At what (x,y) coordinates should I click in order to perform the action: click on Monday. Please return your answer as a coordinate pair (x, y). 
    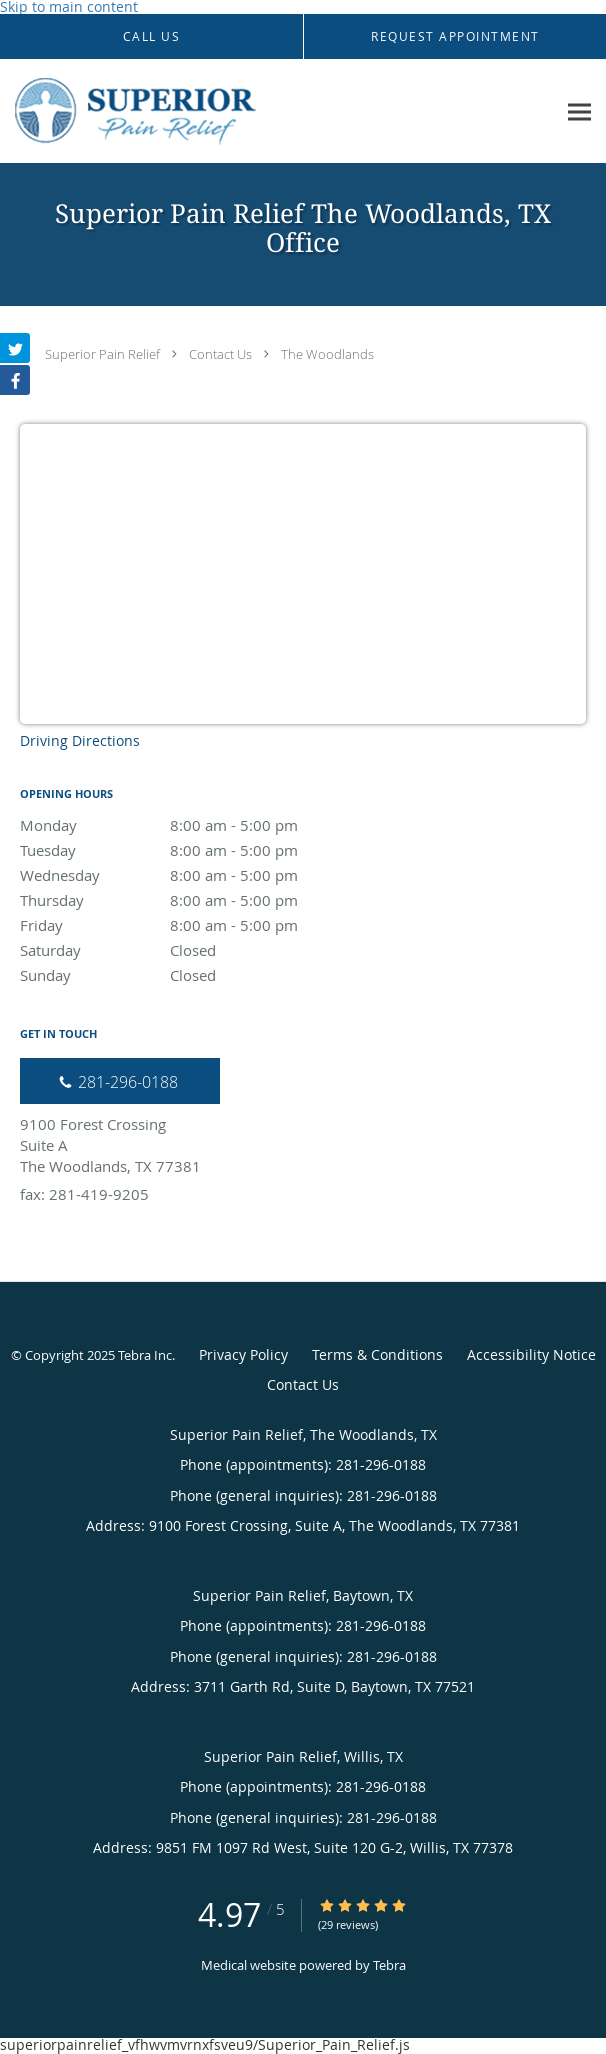
    Looking at the image, I should click on (195, 825).